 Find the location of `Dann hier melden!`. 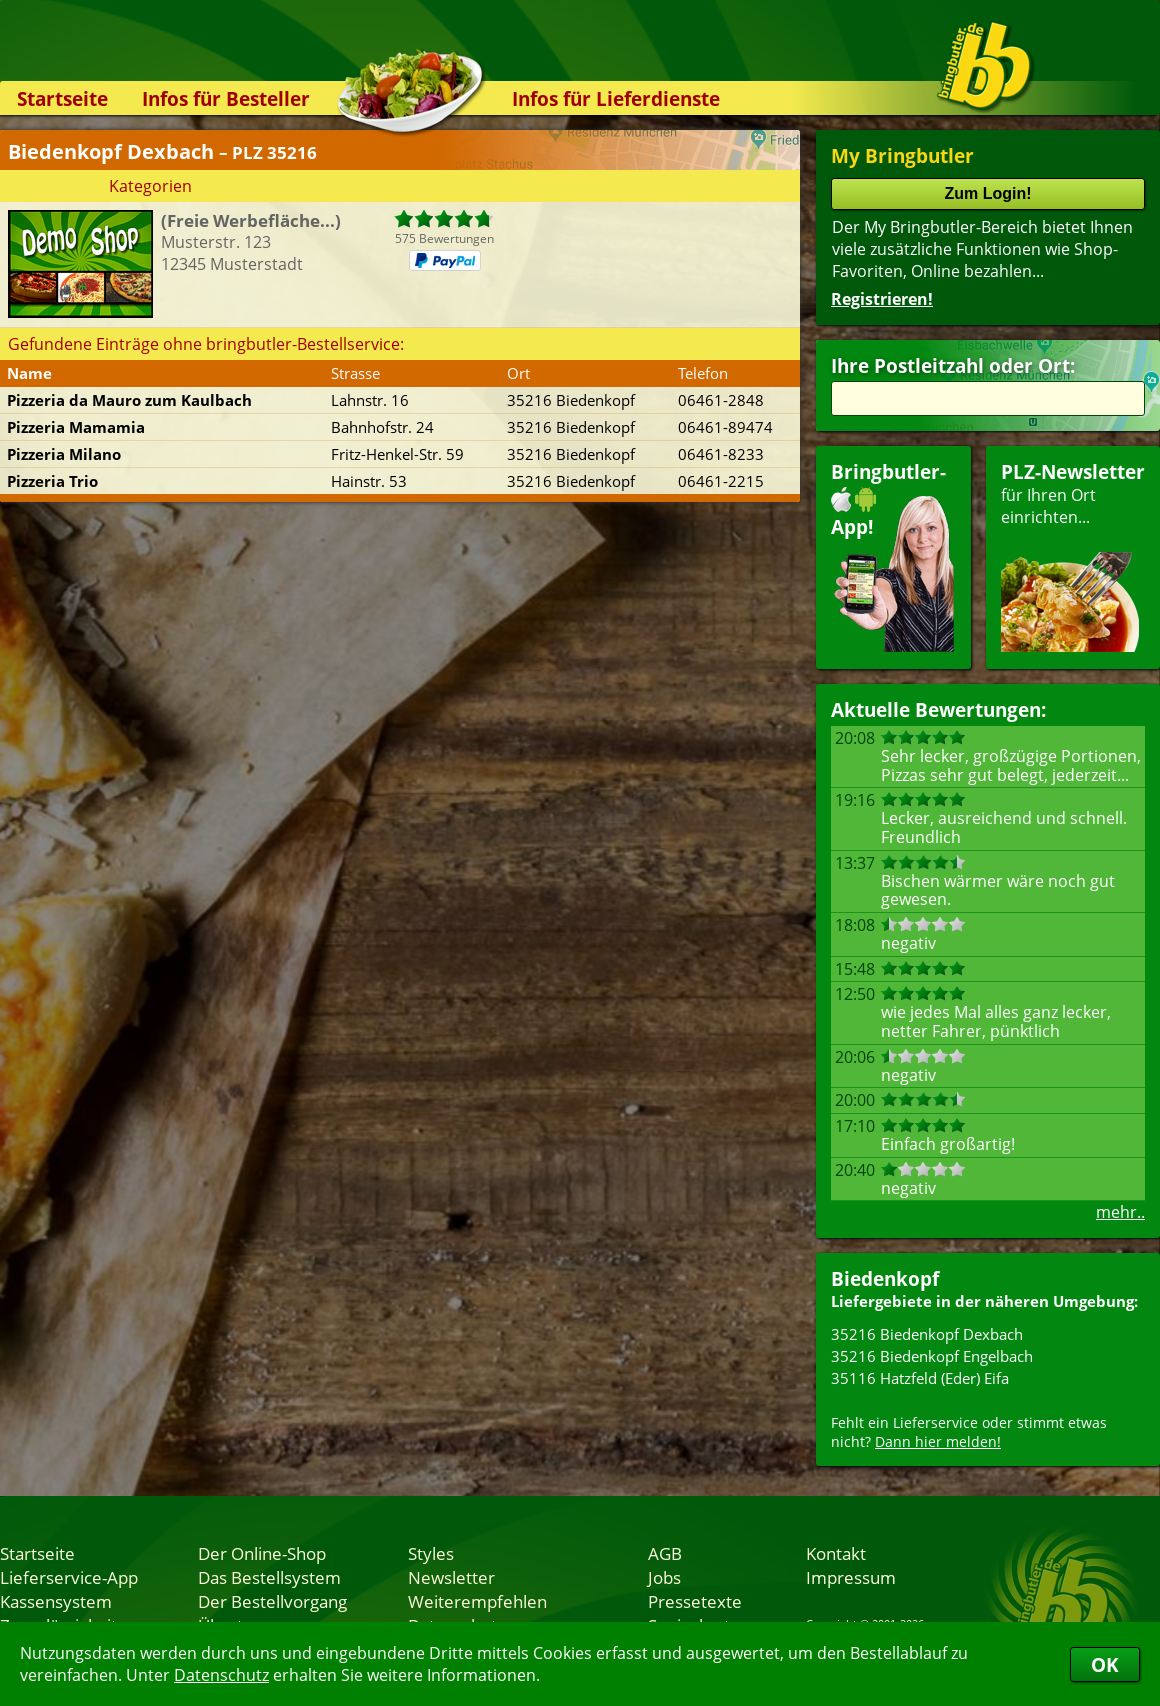

Dann hier melden! is located at coordinates (938, 1441).